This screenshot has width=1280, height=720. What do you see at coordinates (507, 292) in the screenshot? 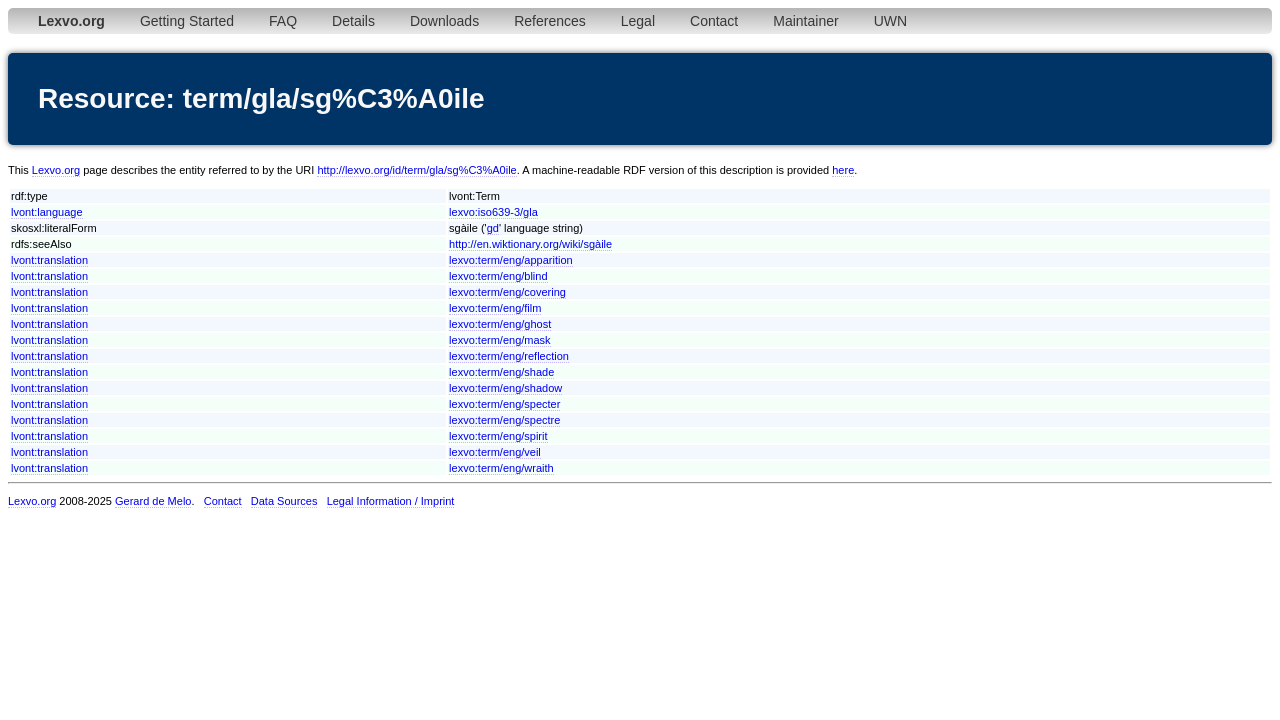
I see `lexvo:term/eng/covering` at bounding box center [507, 292].